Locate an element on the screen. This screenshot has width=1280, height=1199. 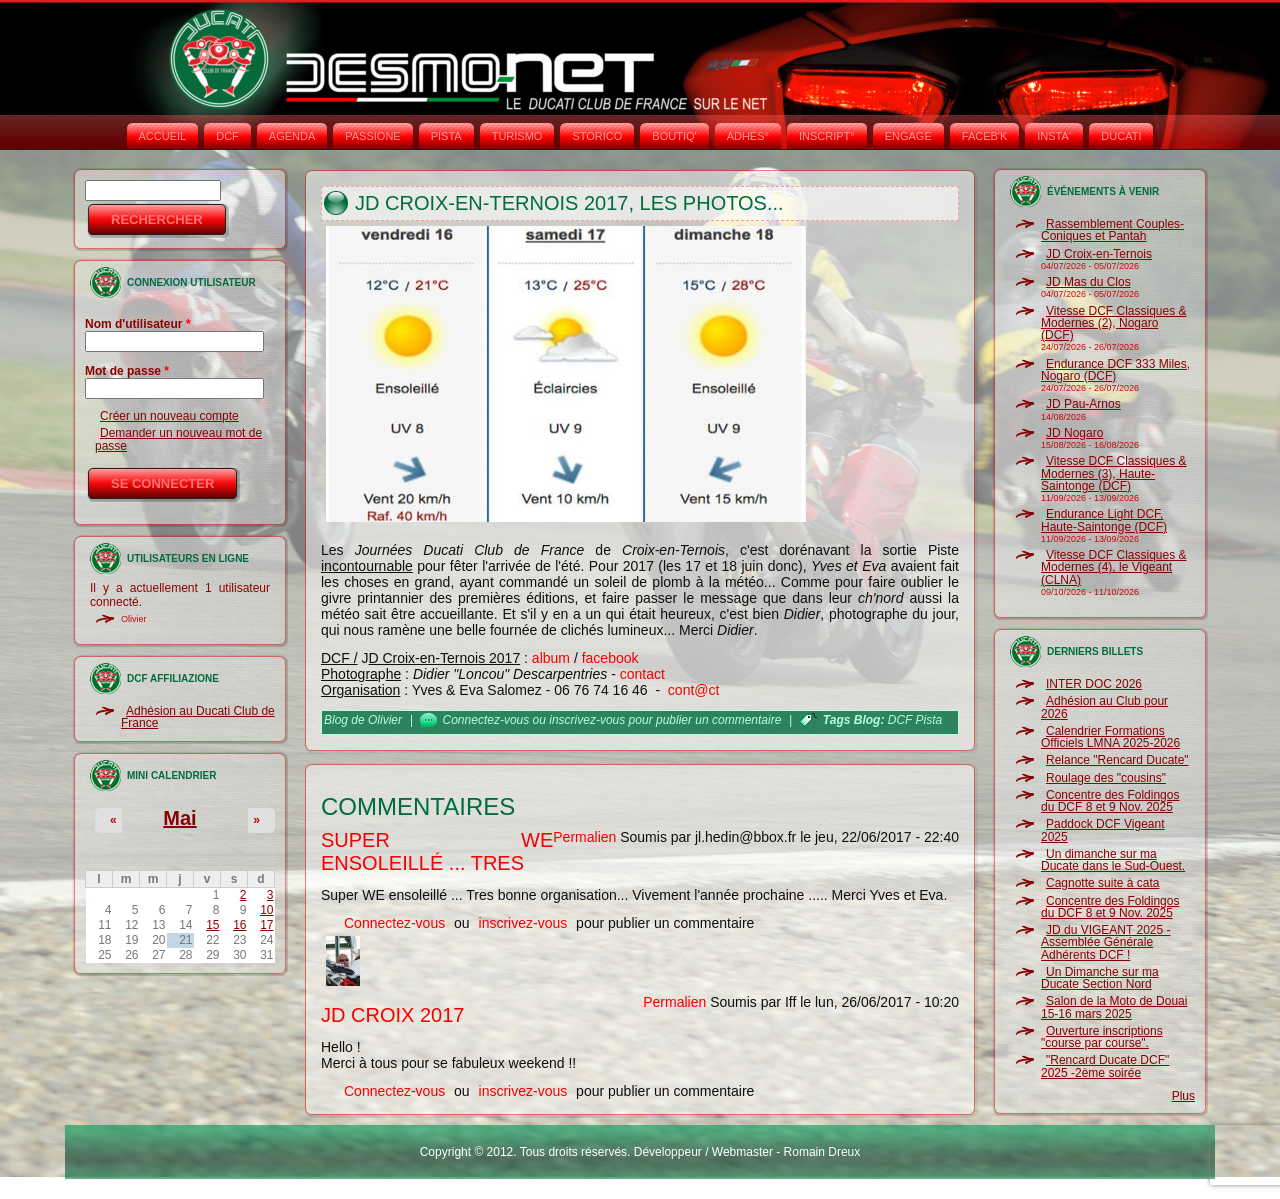
STORICO is located at coordinates (597, 136).